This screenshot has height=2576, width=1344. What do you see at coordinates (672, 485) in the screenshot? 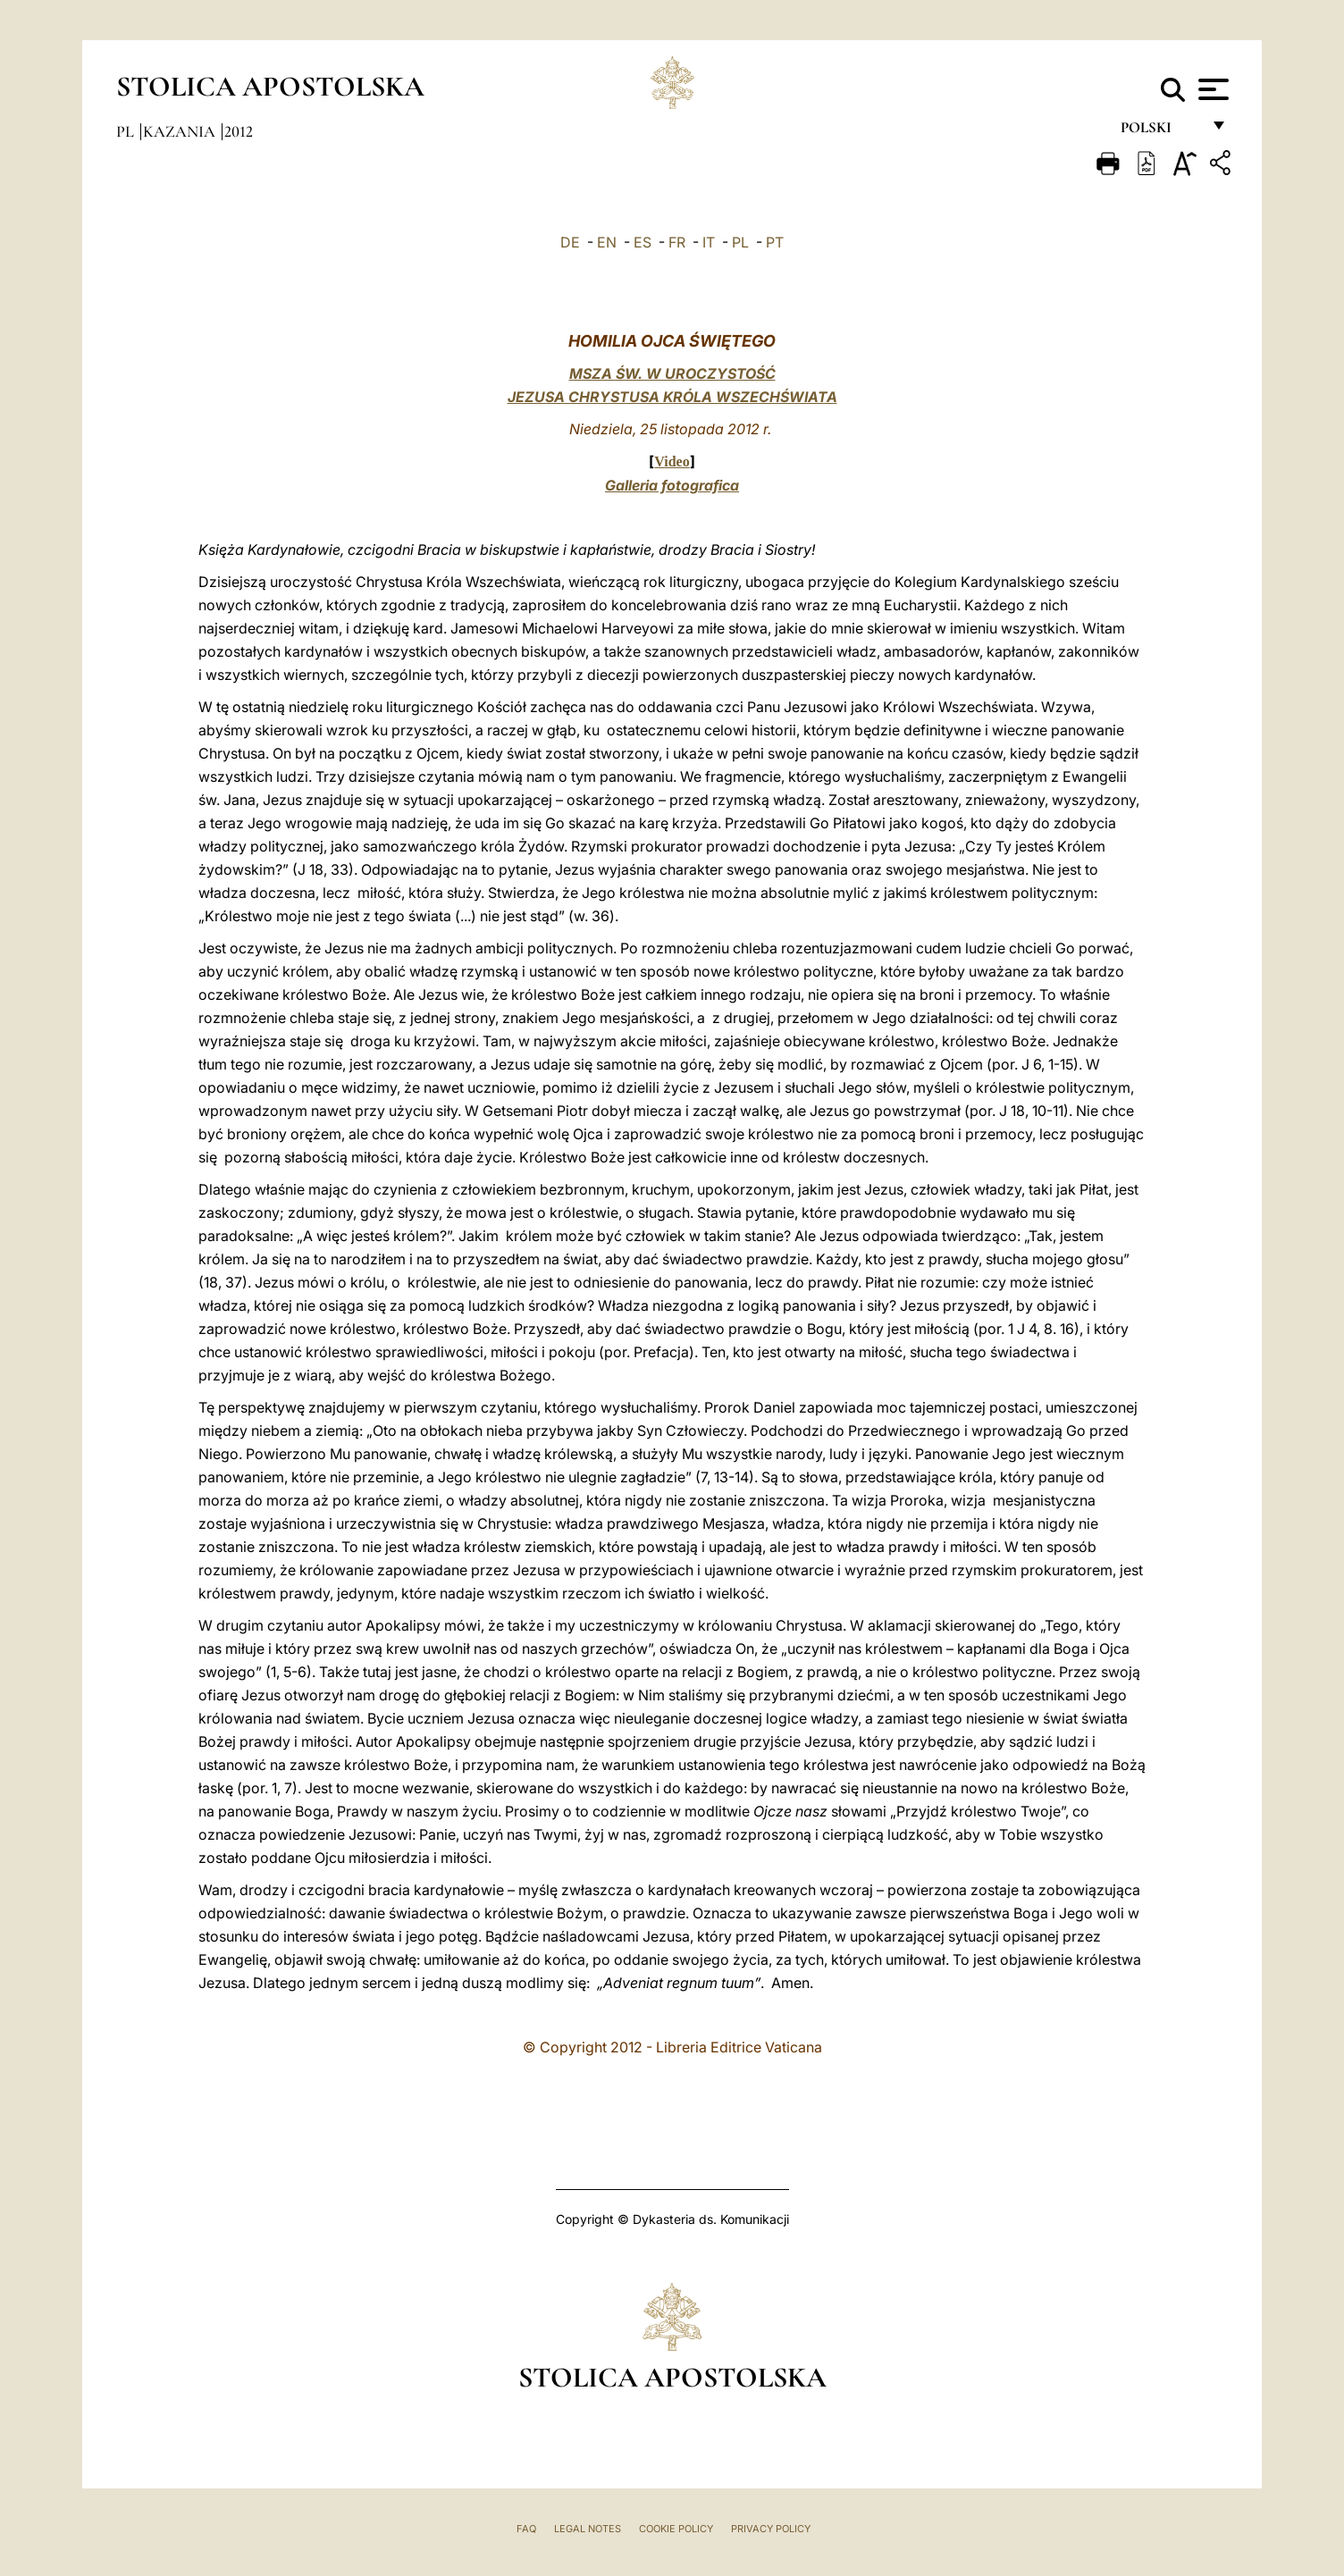
I see `Galleria fotografica` at bounding box center [672, 485].